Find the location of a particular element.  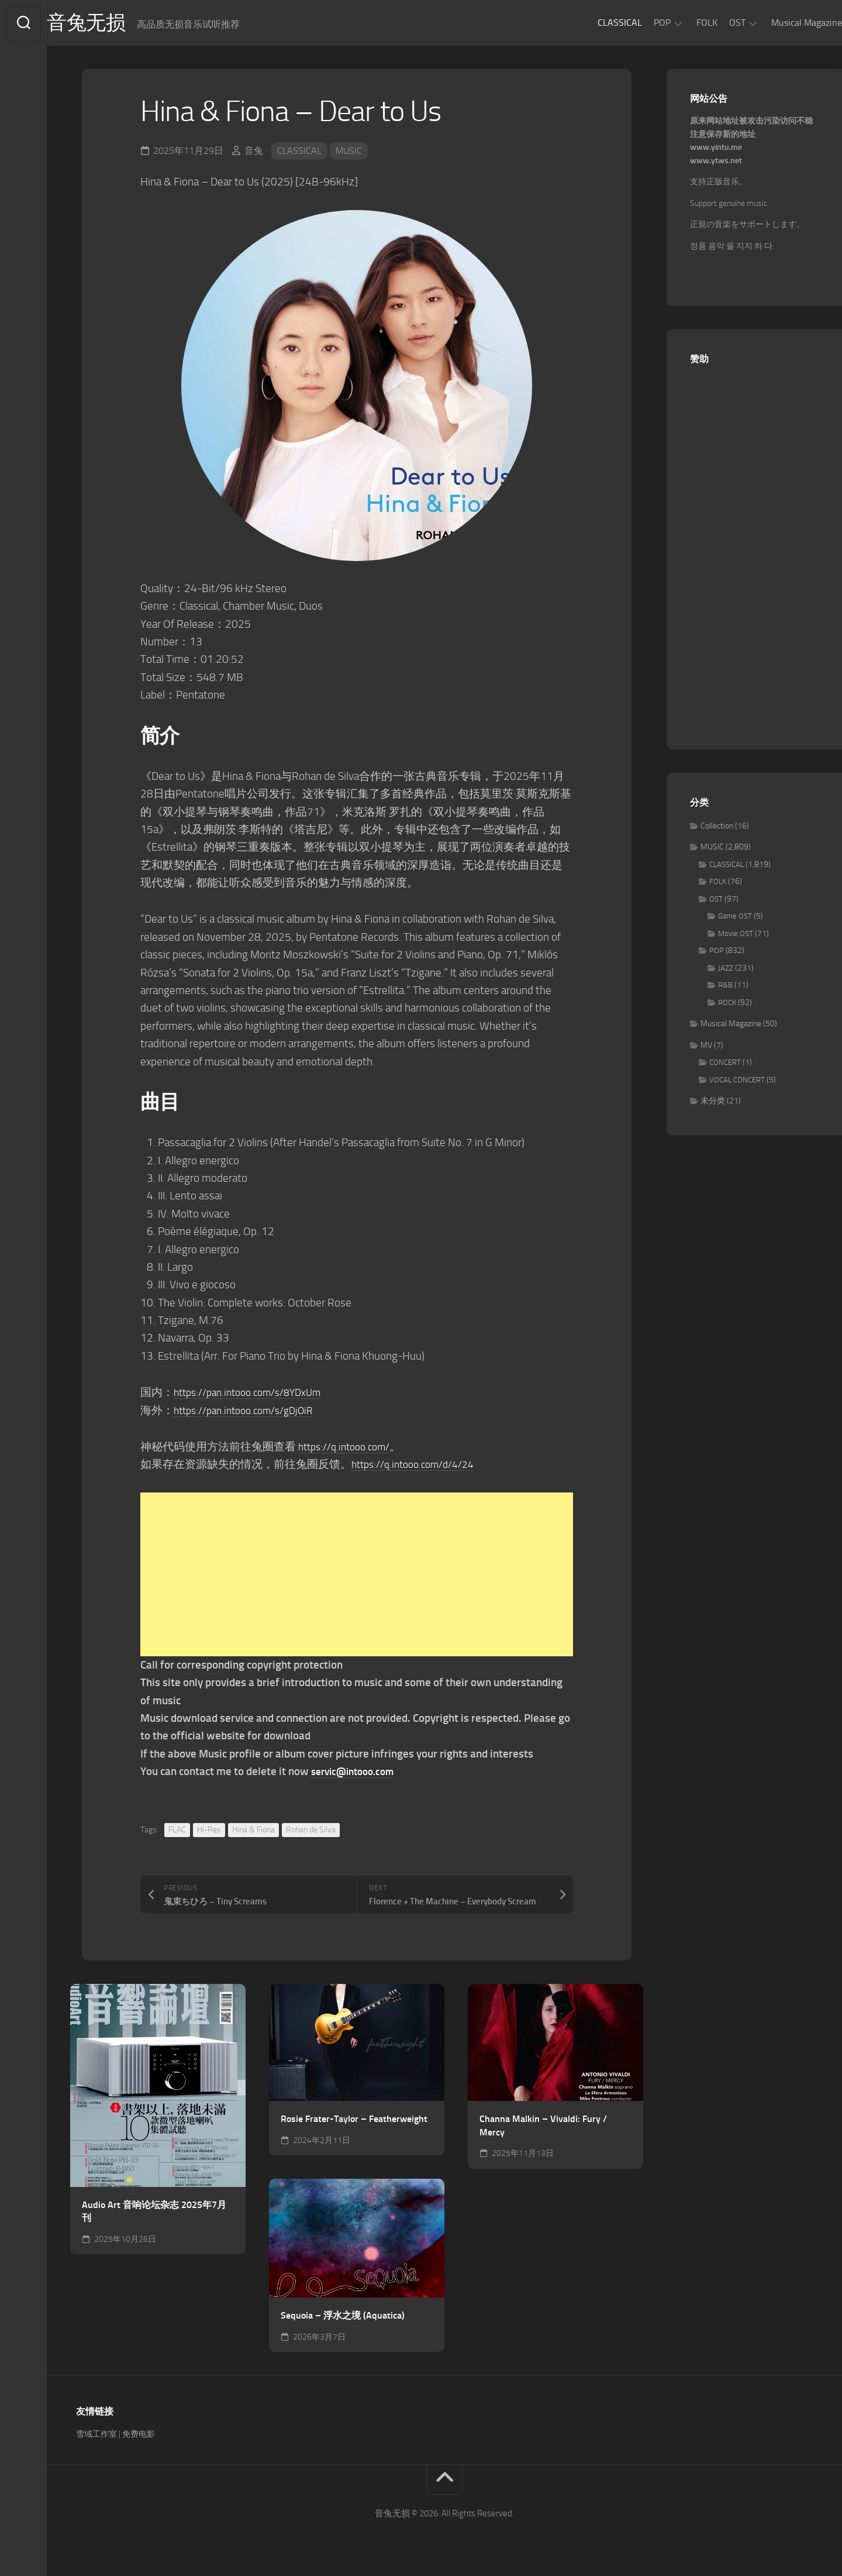

Rosie Frater-Taylor – Featherweight is located at coordinates (354, 2121).